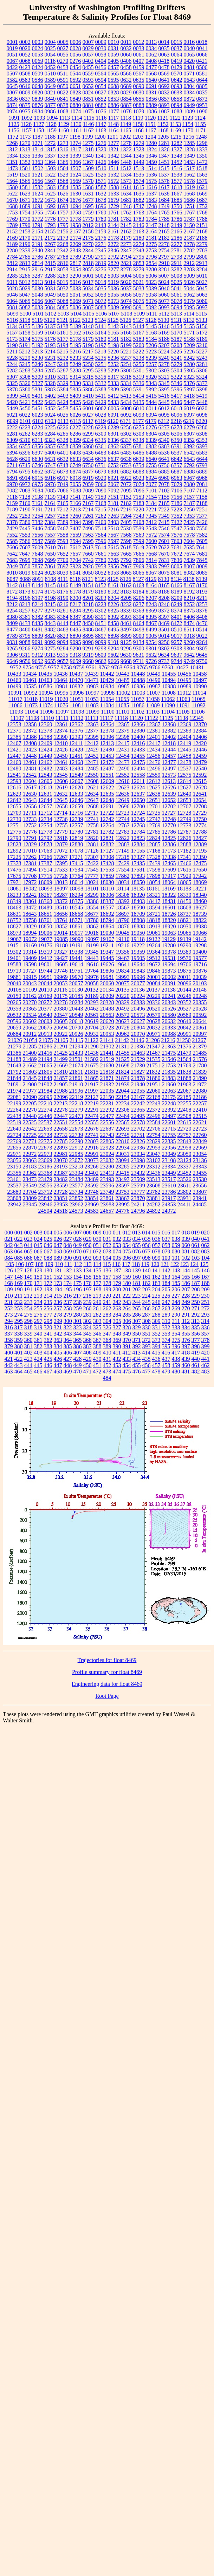 This screenshot has width=214, height=2576. Describe the element at coordinates (199, 118) in the screenshot. I see `1124` at that location.